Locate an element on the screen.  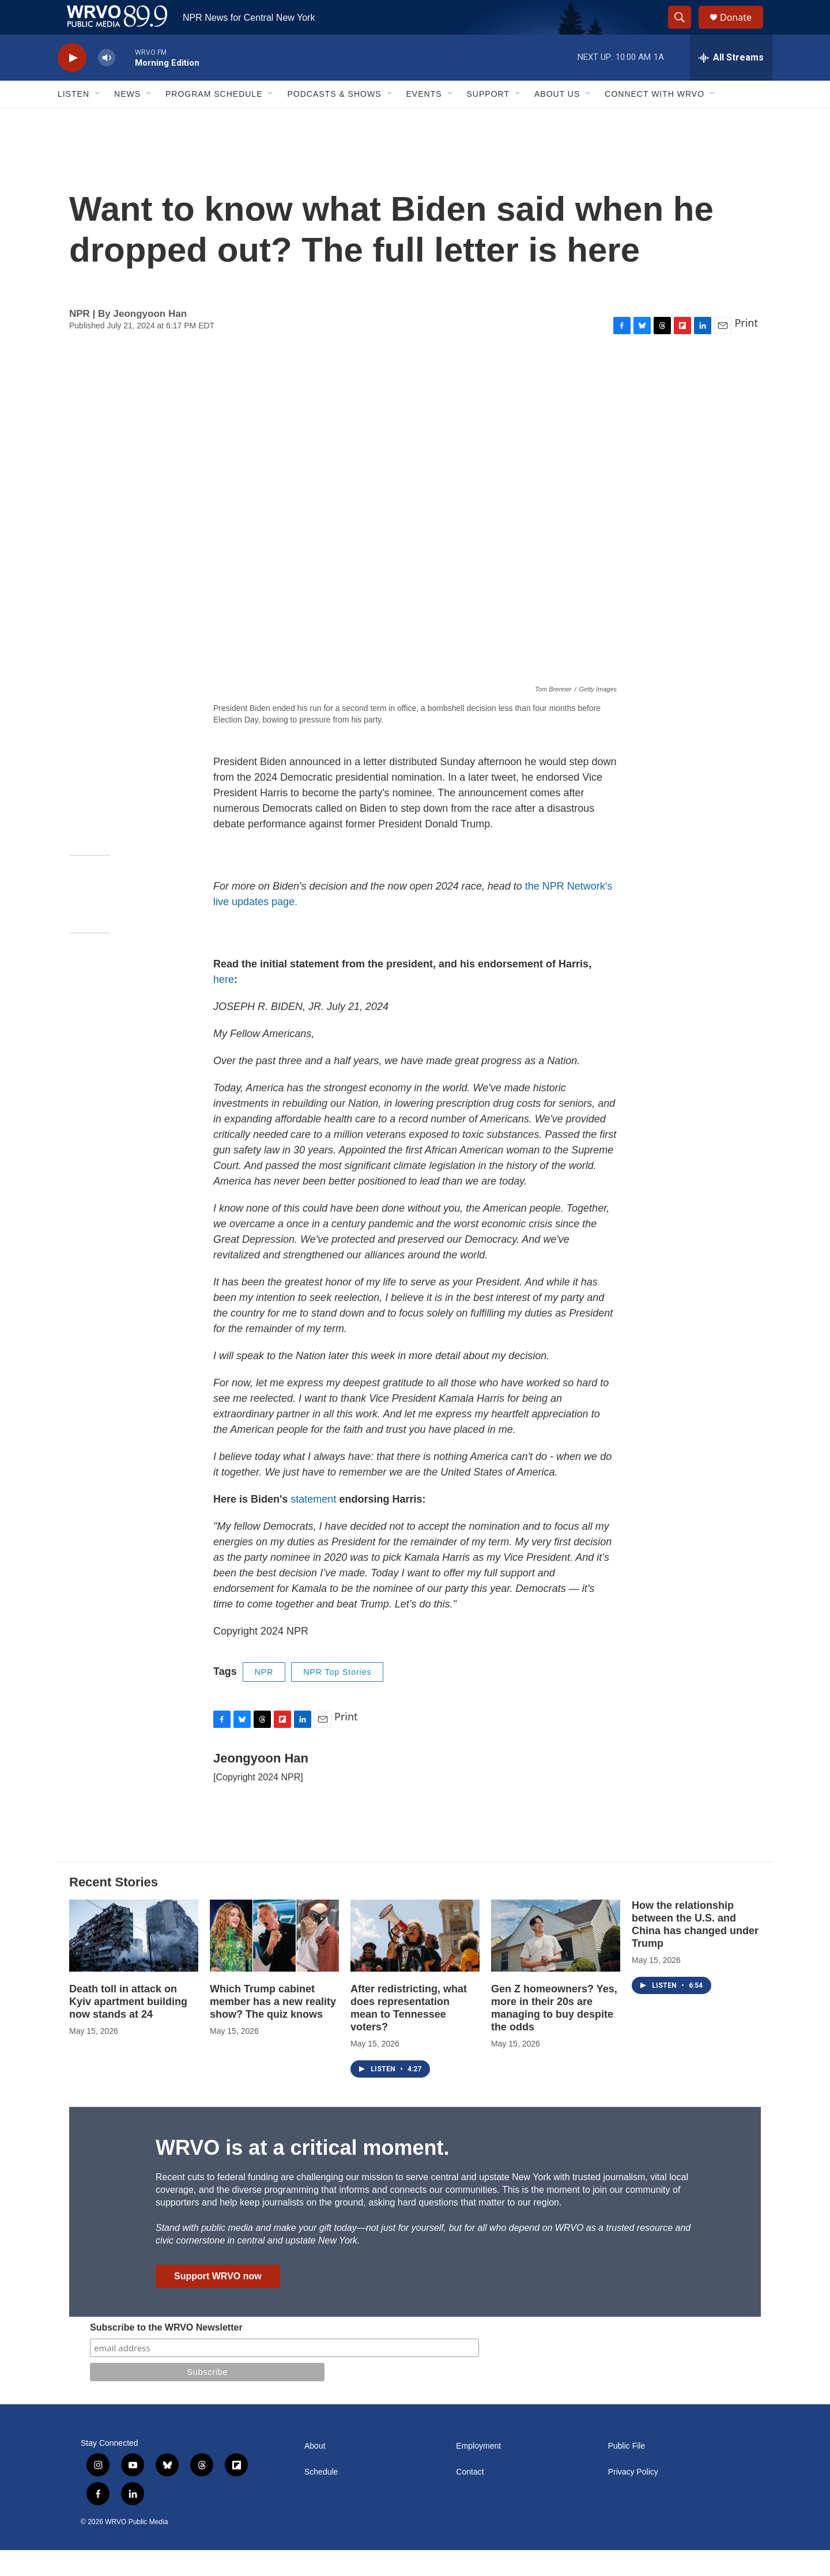
[all streams] is located at coordinates (731, 83).